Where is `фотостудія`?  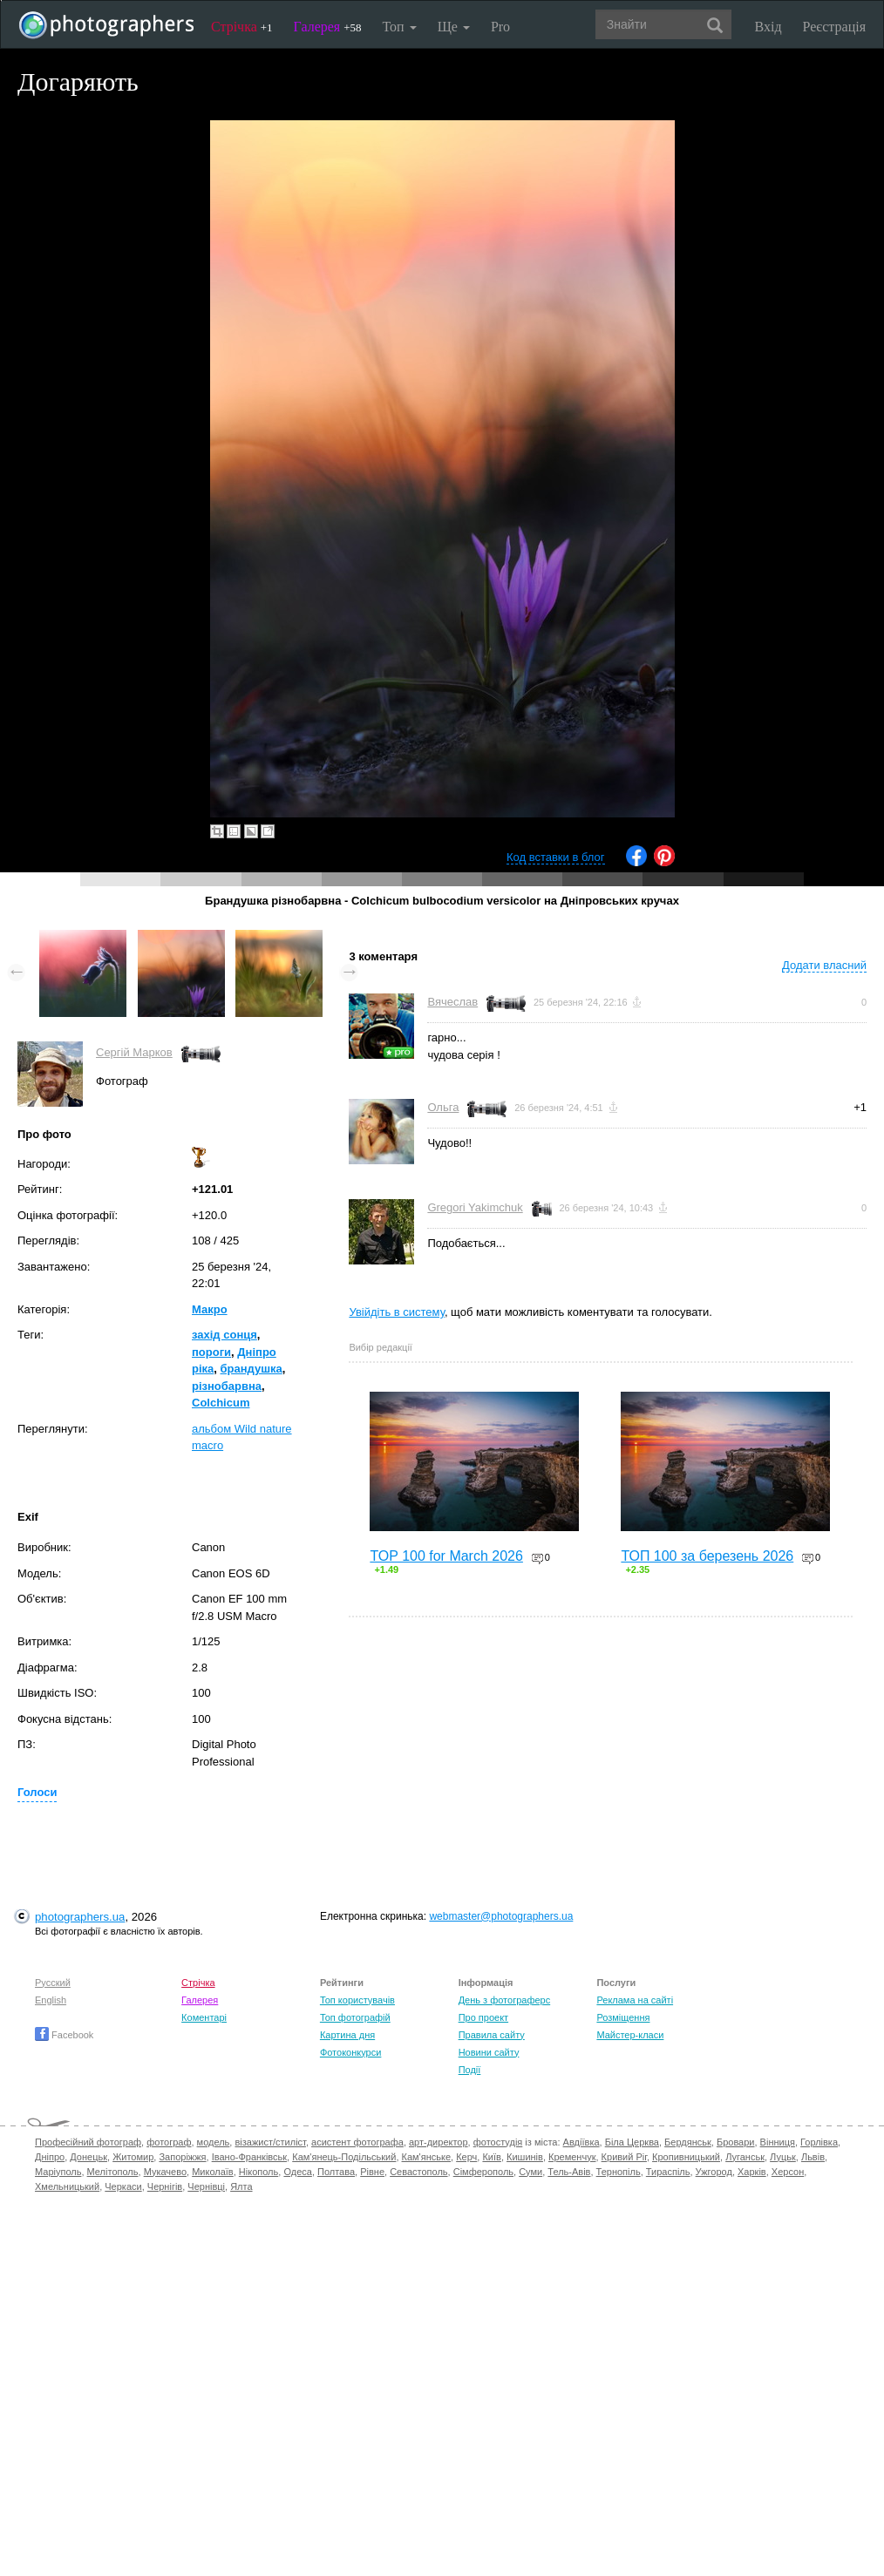
фотостудія is located at coordinates (498, 2142).